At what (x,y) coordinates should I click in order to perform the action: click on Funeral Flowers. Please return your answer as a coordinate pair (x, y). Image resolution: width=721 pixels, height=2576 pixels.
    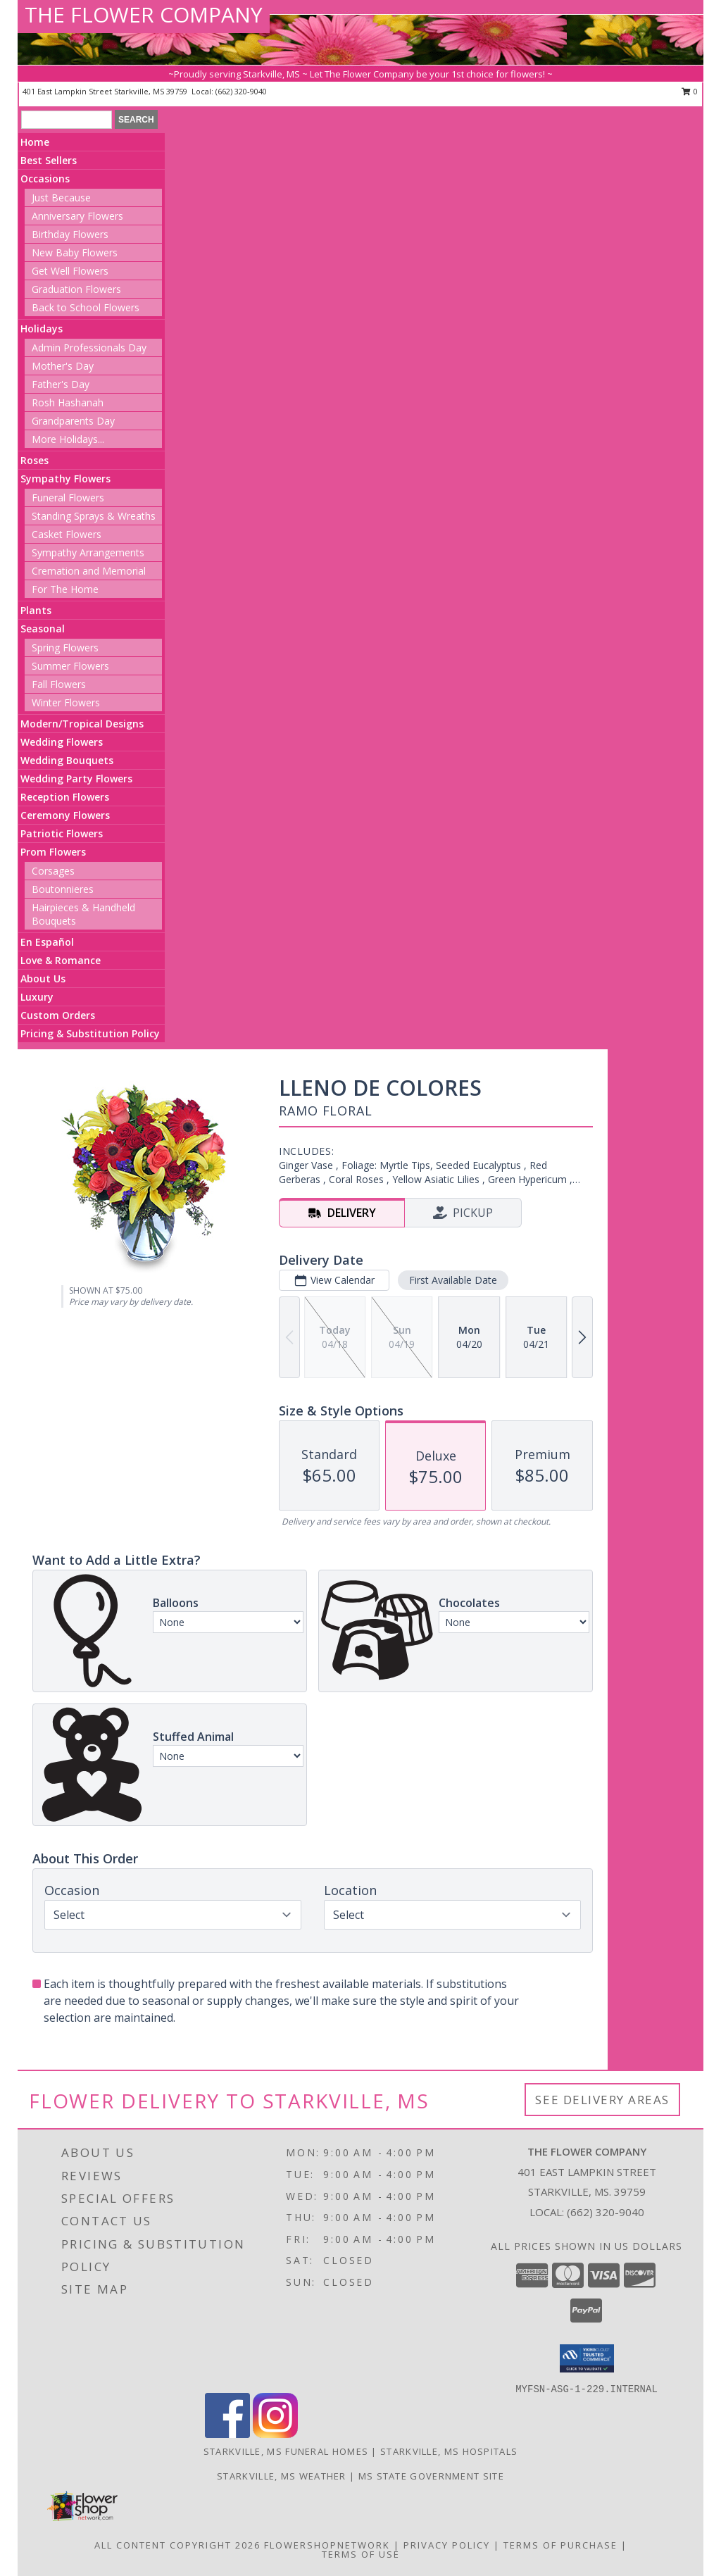
    Looking at the image, I should click on (68, 497).